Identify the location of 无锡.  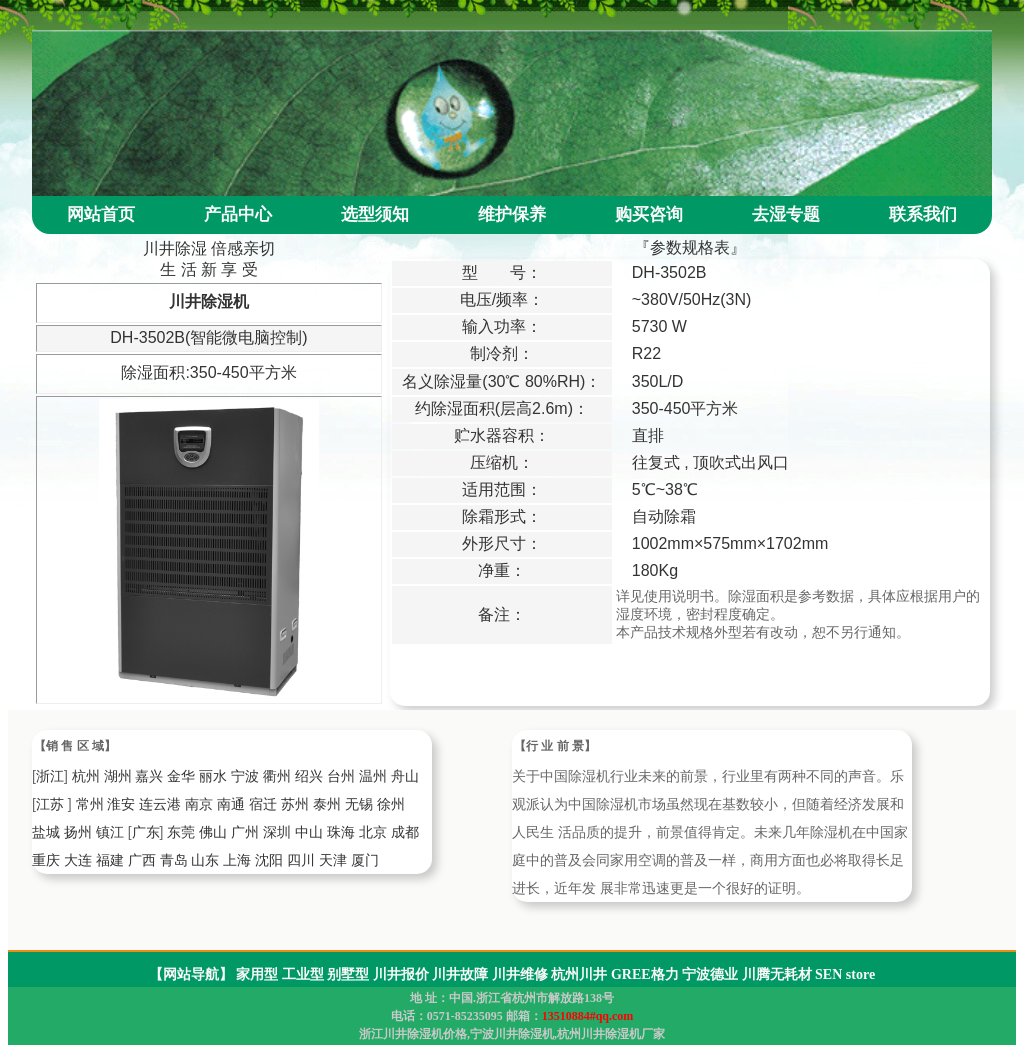
(359, 804).